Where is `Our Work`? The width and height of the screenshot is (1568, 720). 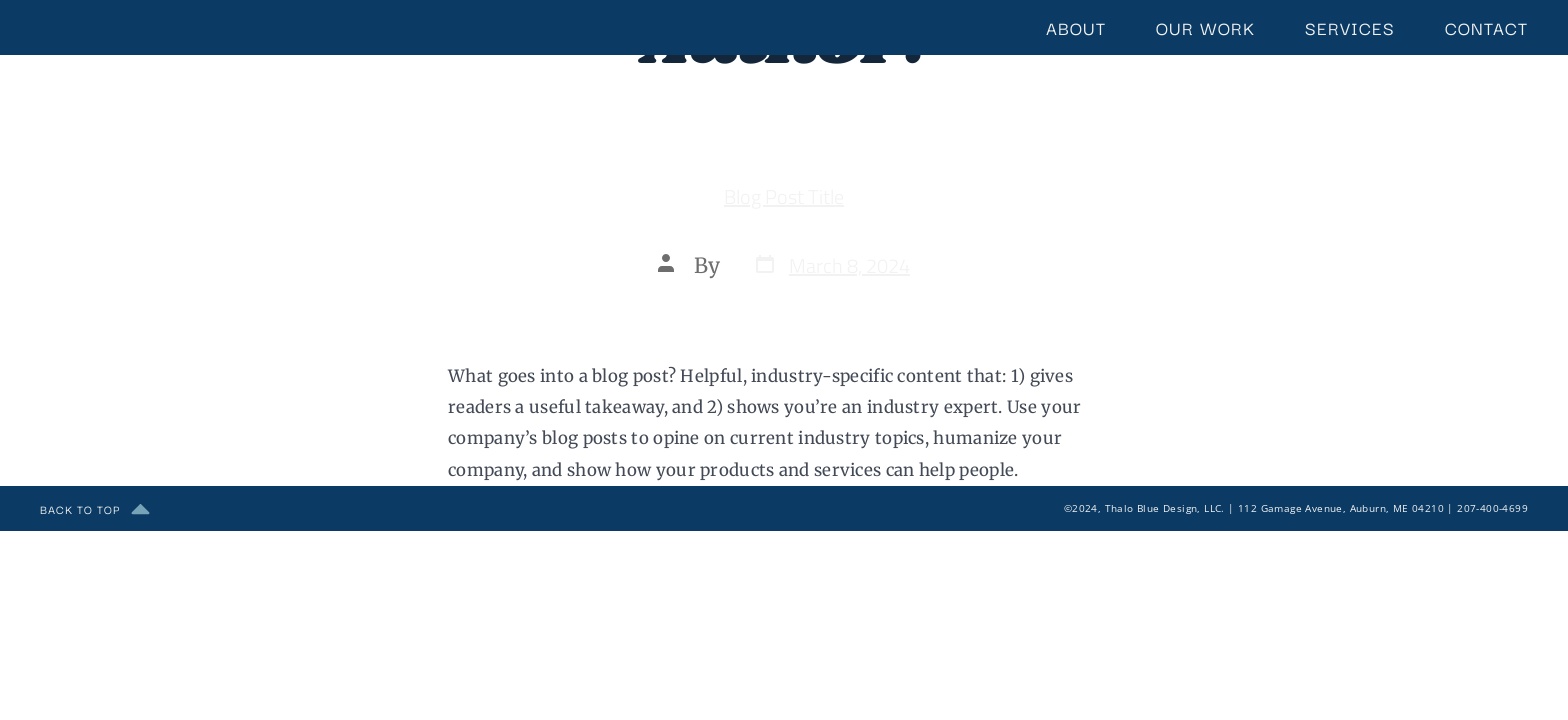
Our Work is located at coordinates (1205, 28).